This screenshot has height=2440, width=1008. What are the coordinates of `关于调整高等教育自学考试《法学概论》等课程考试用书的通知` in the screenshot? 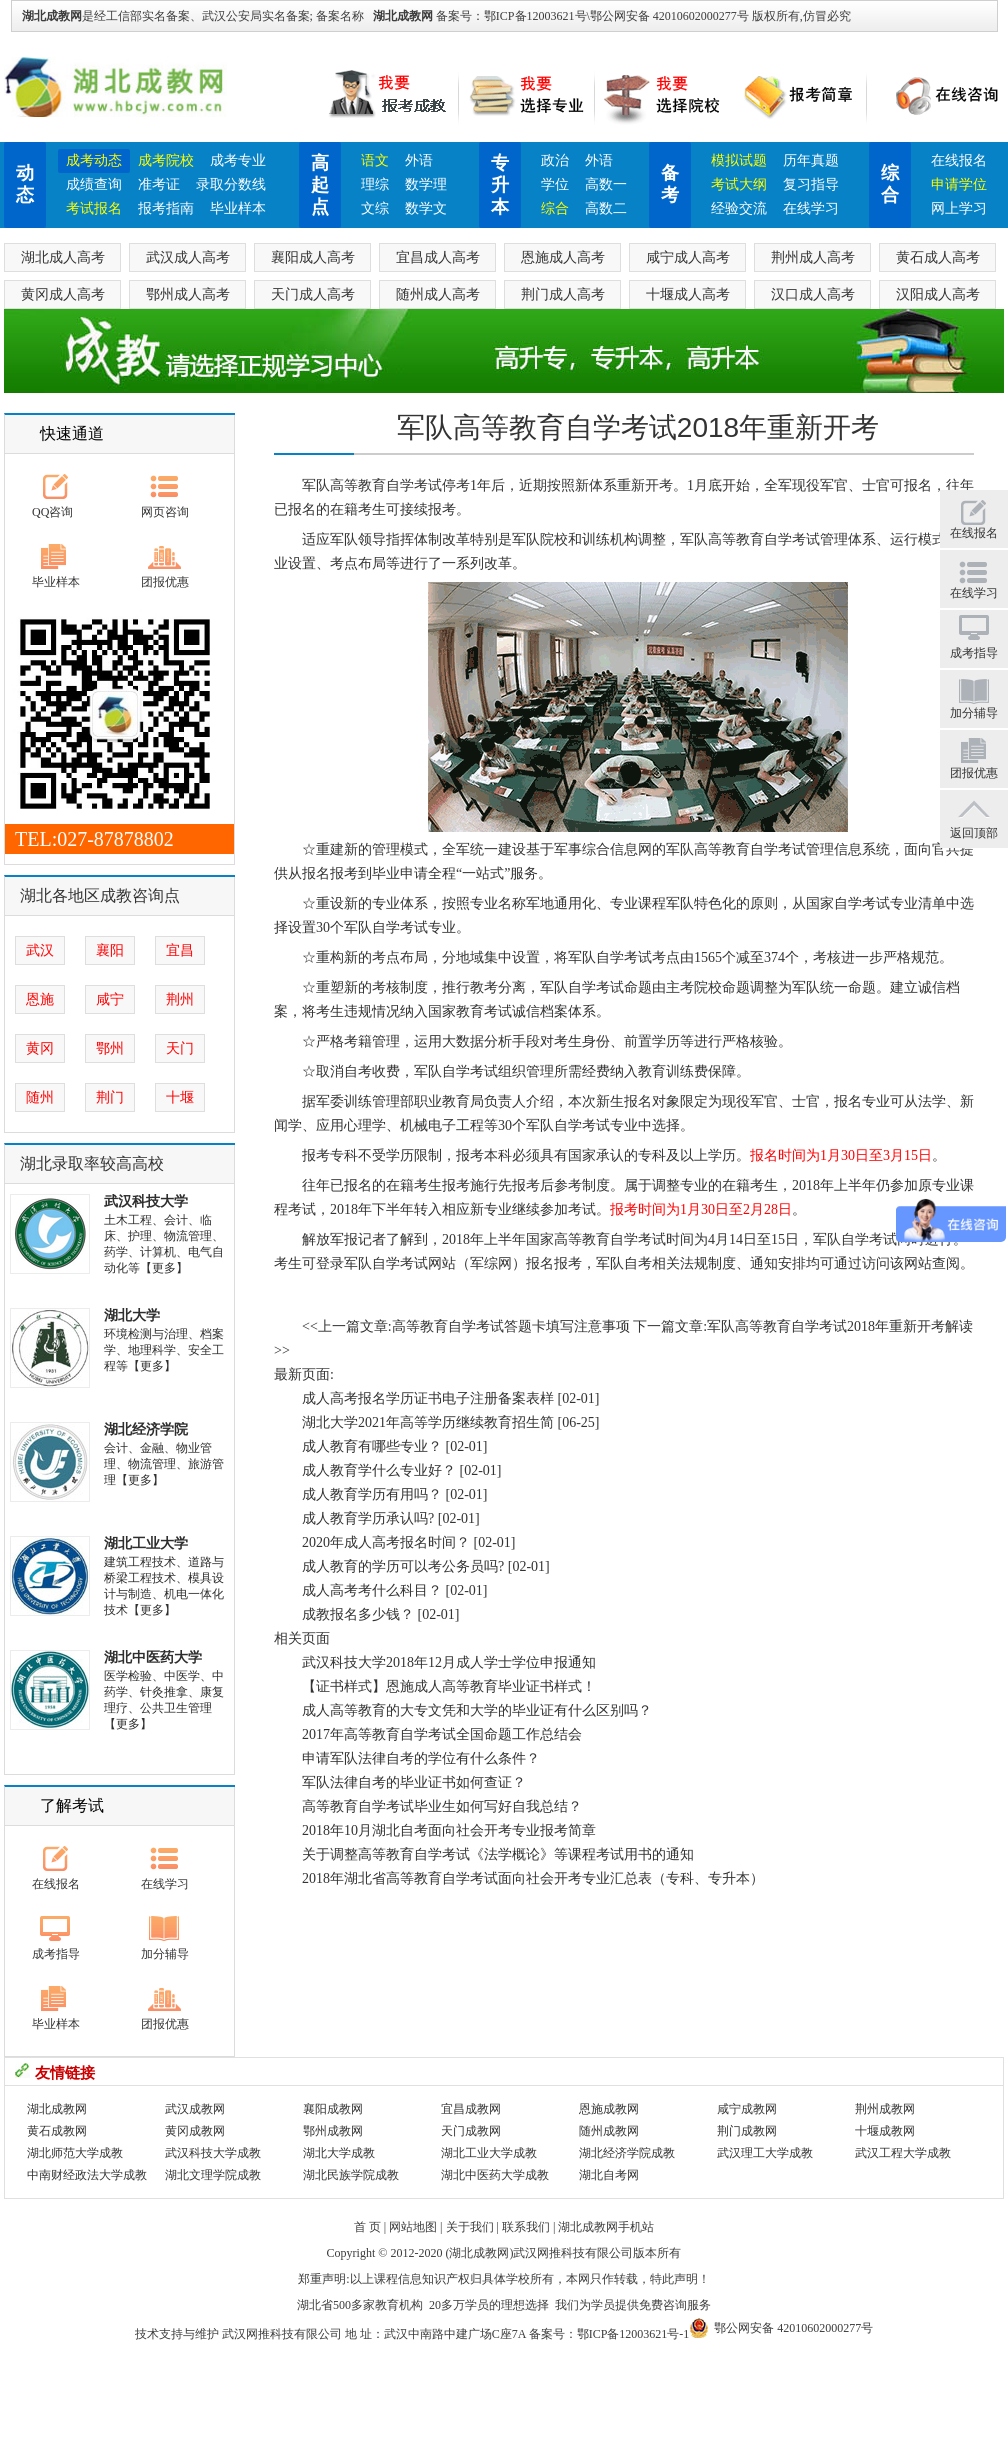 It's located at (498, 1854).